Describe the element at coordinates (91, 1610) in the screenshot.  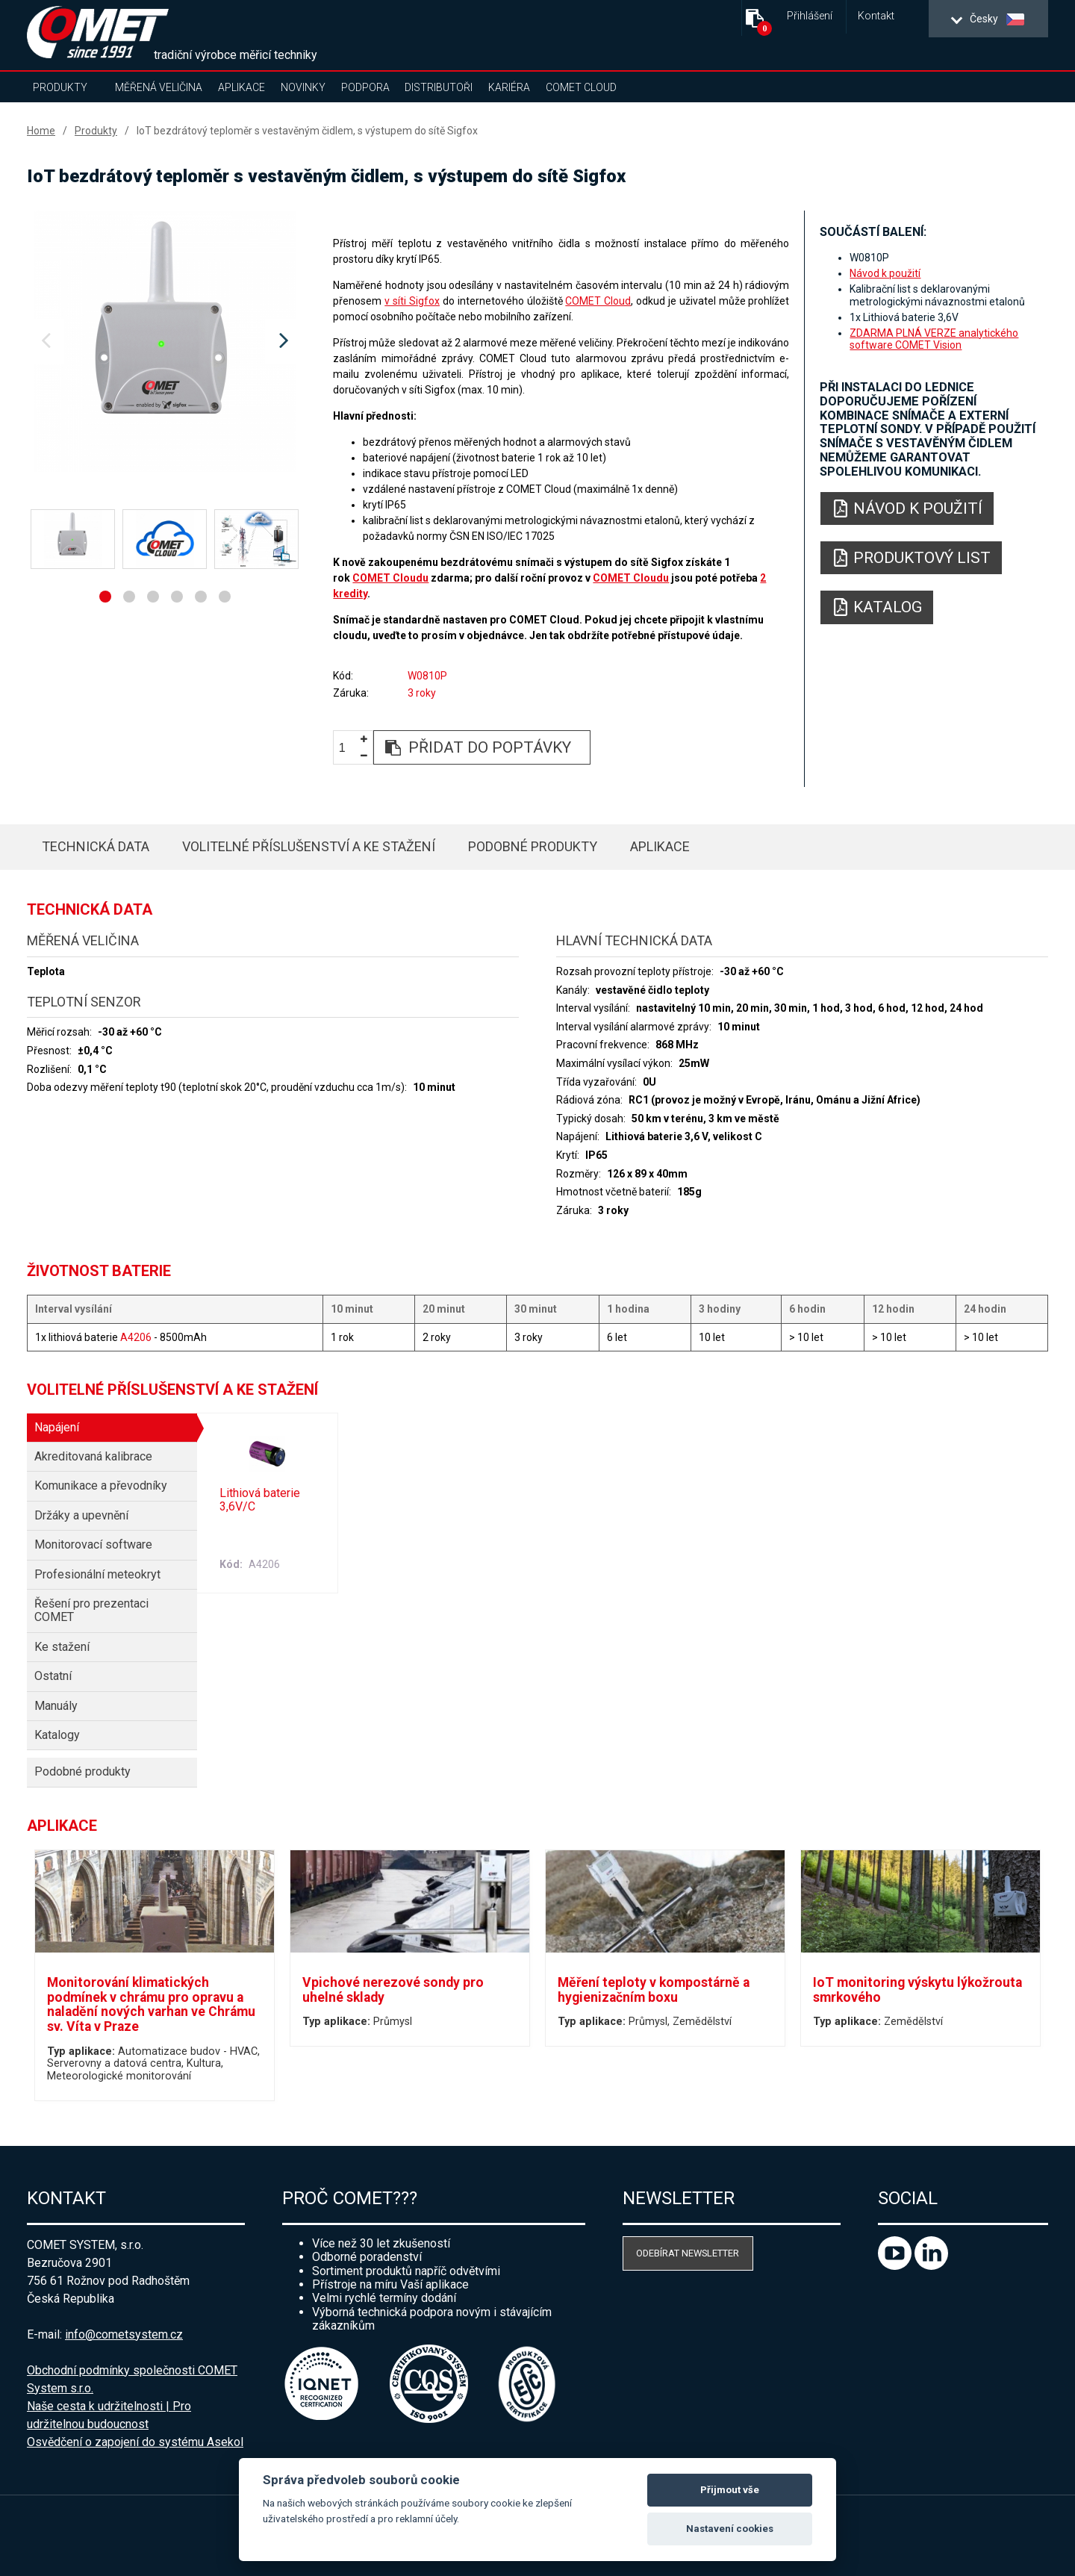
I see `Řešení pro prezentaci COMET` at that location.